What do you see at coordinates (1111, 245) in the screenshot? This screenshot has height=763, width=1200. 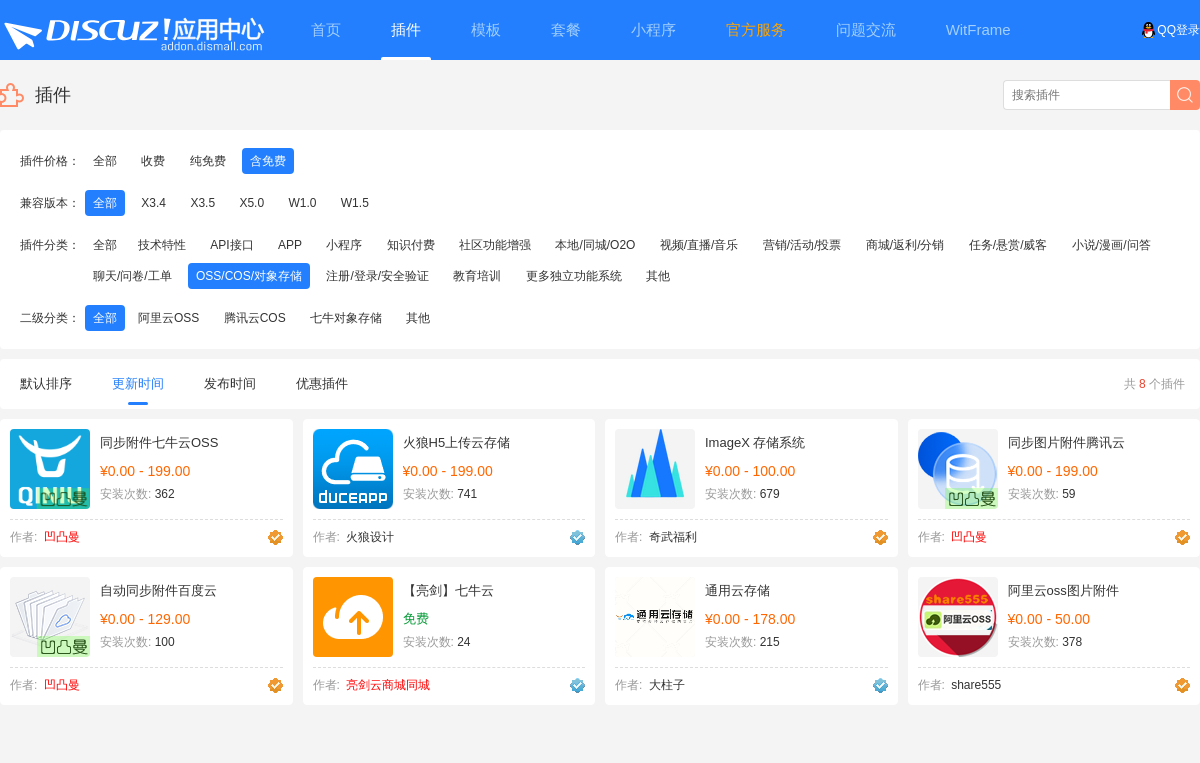 I see `小说/漫画/问答` at bounding box center [1111, 245].